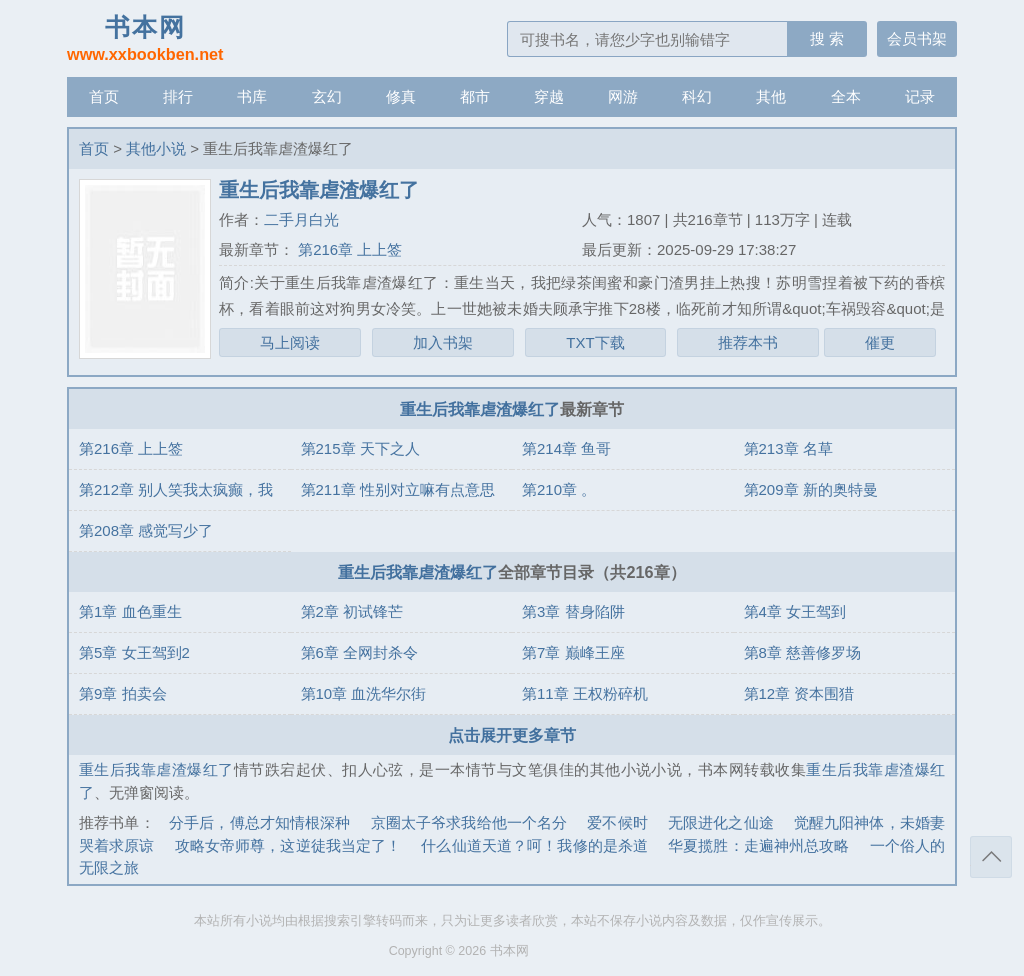 The width and height of the screenshot is (1024, 976). I want to click on 马上阅读, so click(290, 342).